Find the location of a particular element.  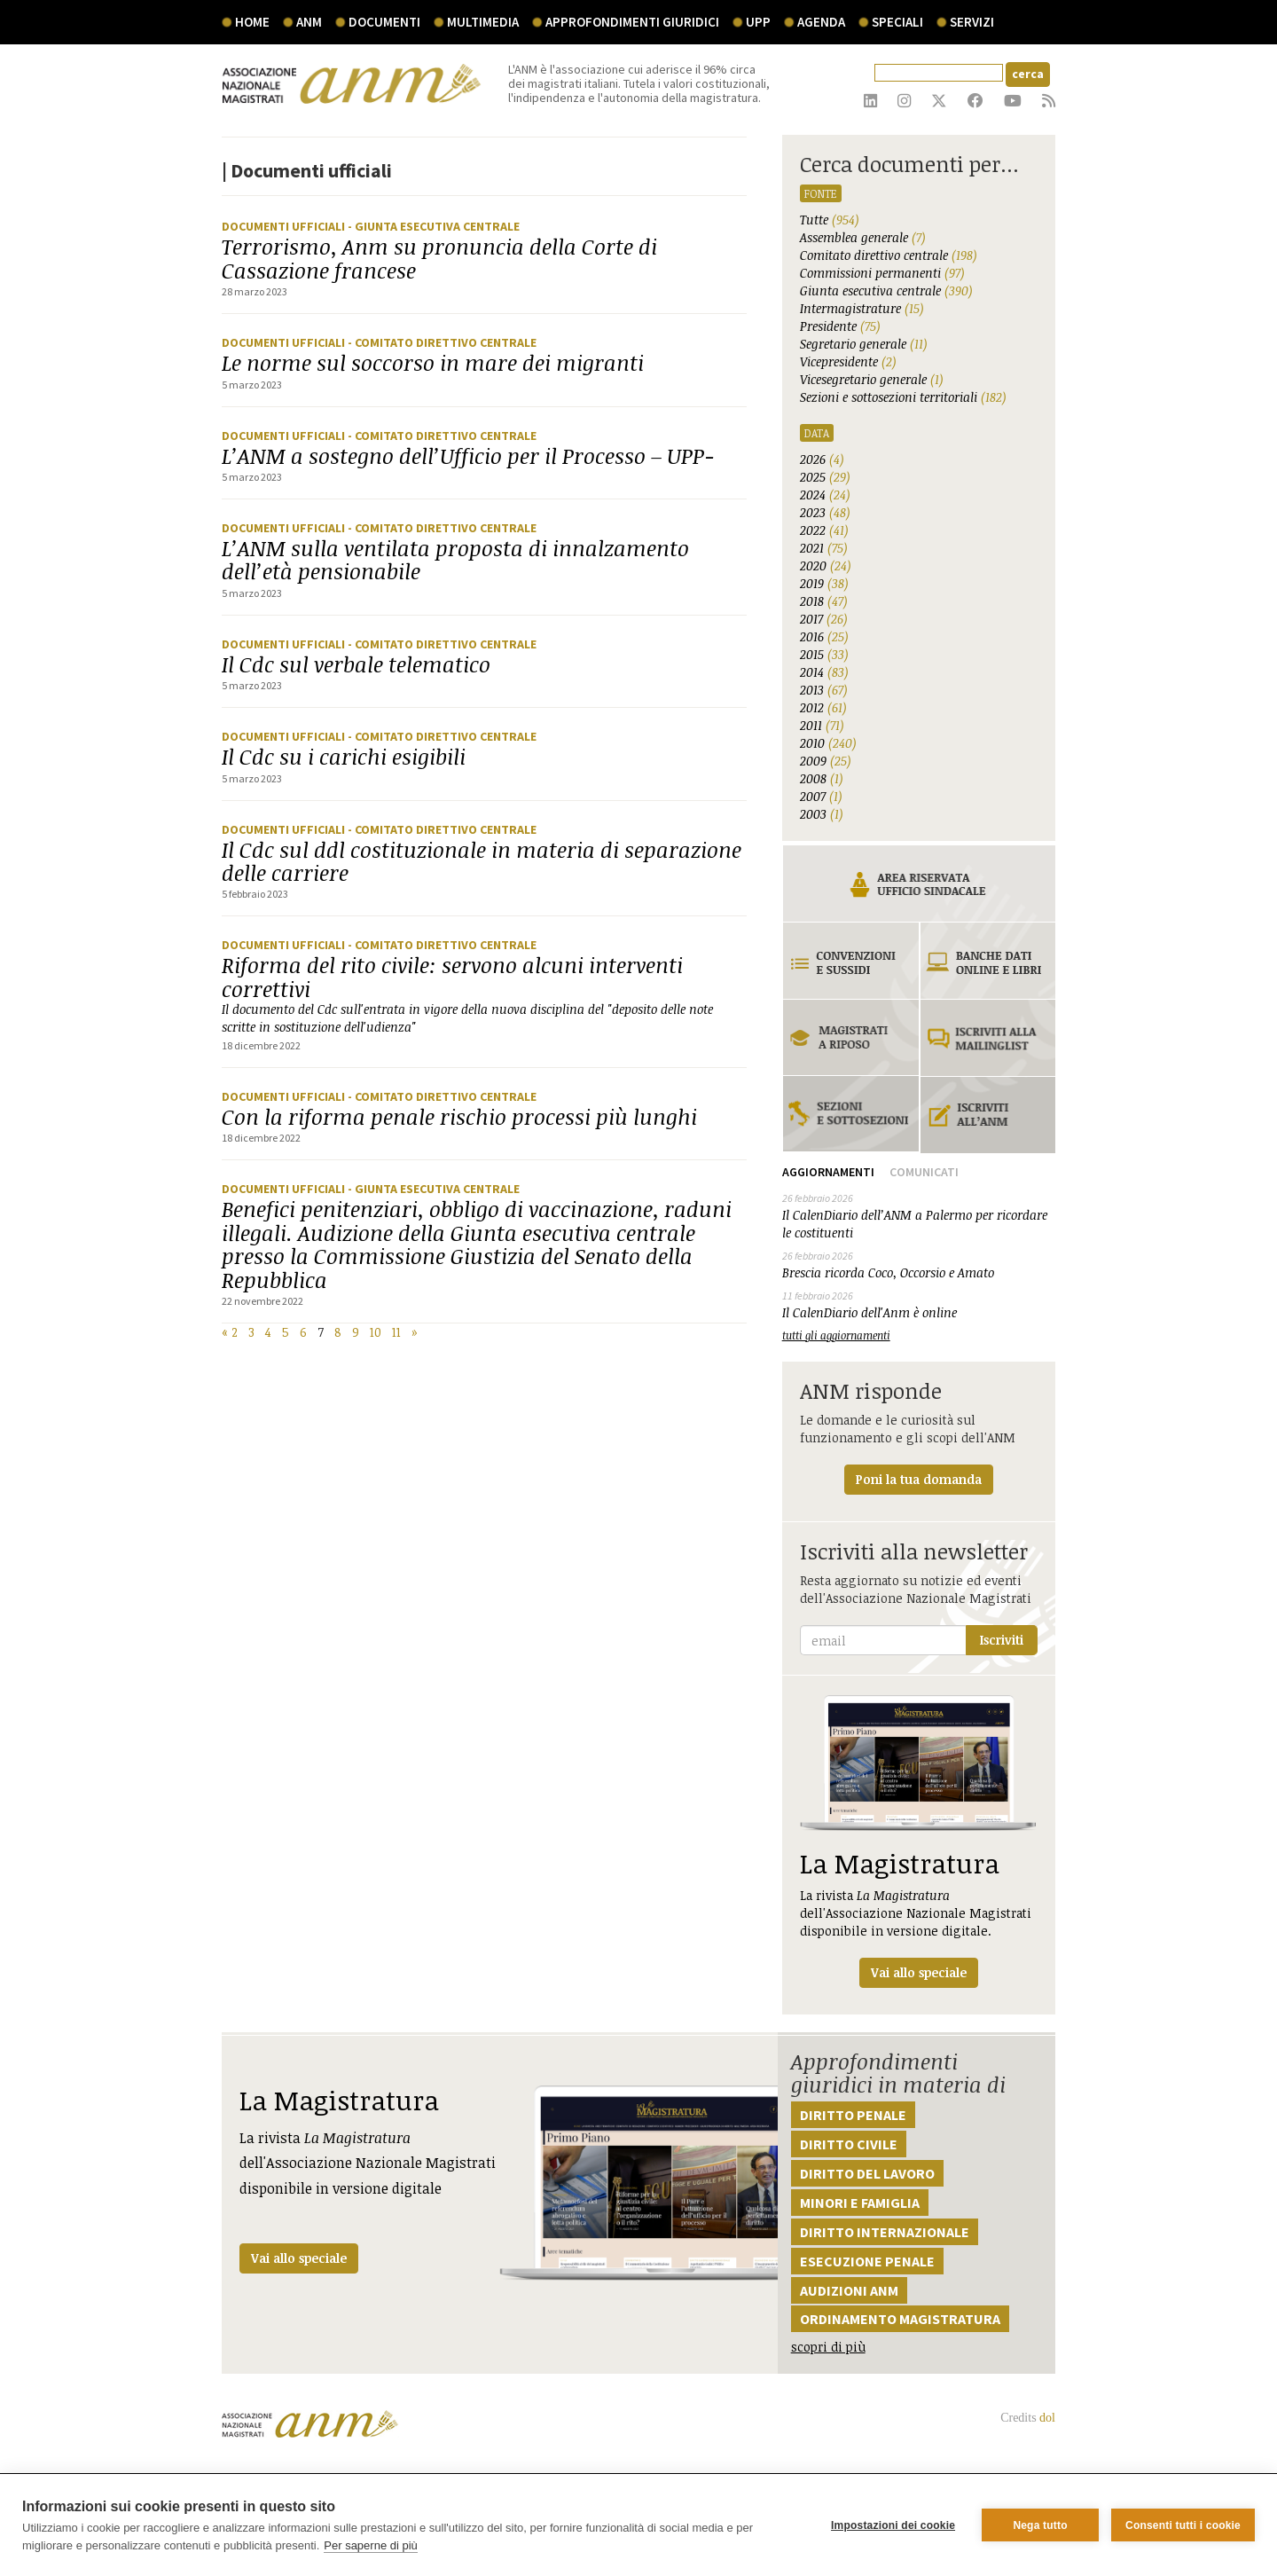

Segretario generale is located at coordinates (864, 343).